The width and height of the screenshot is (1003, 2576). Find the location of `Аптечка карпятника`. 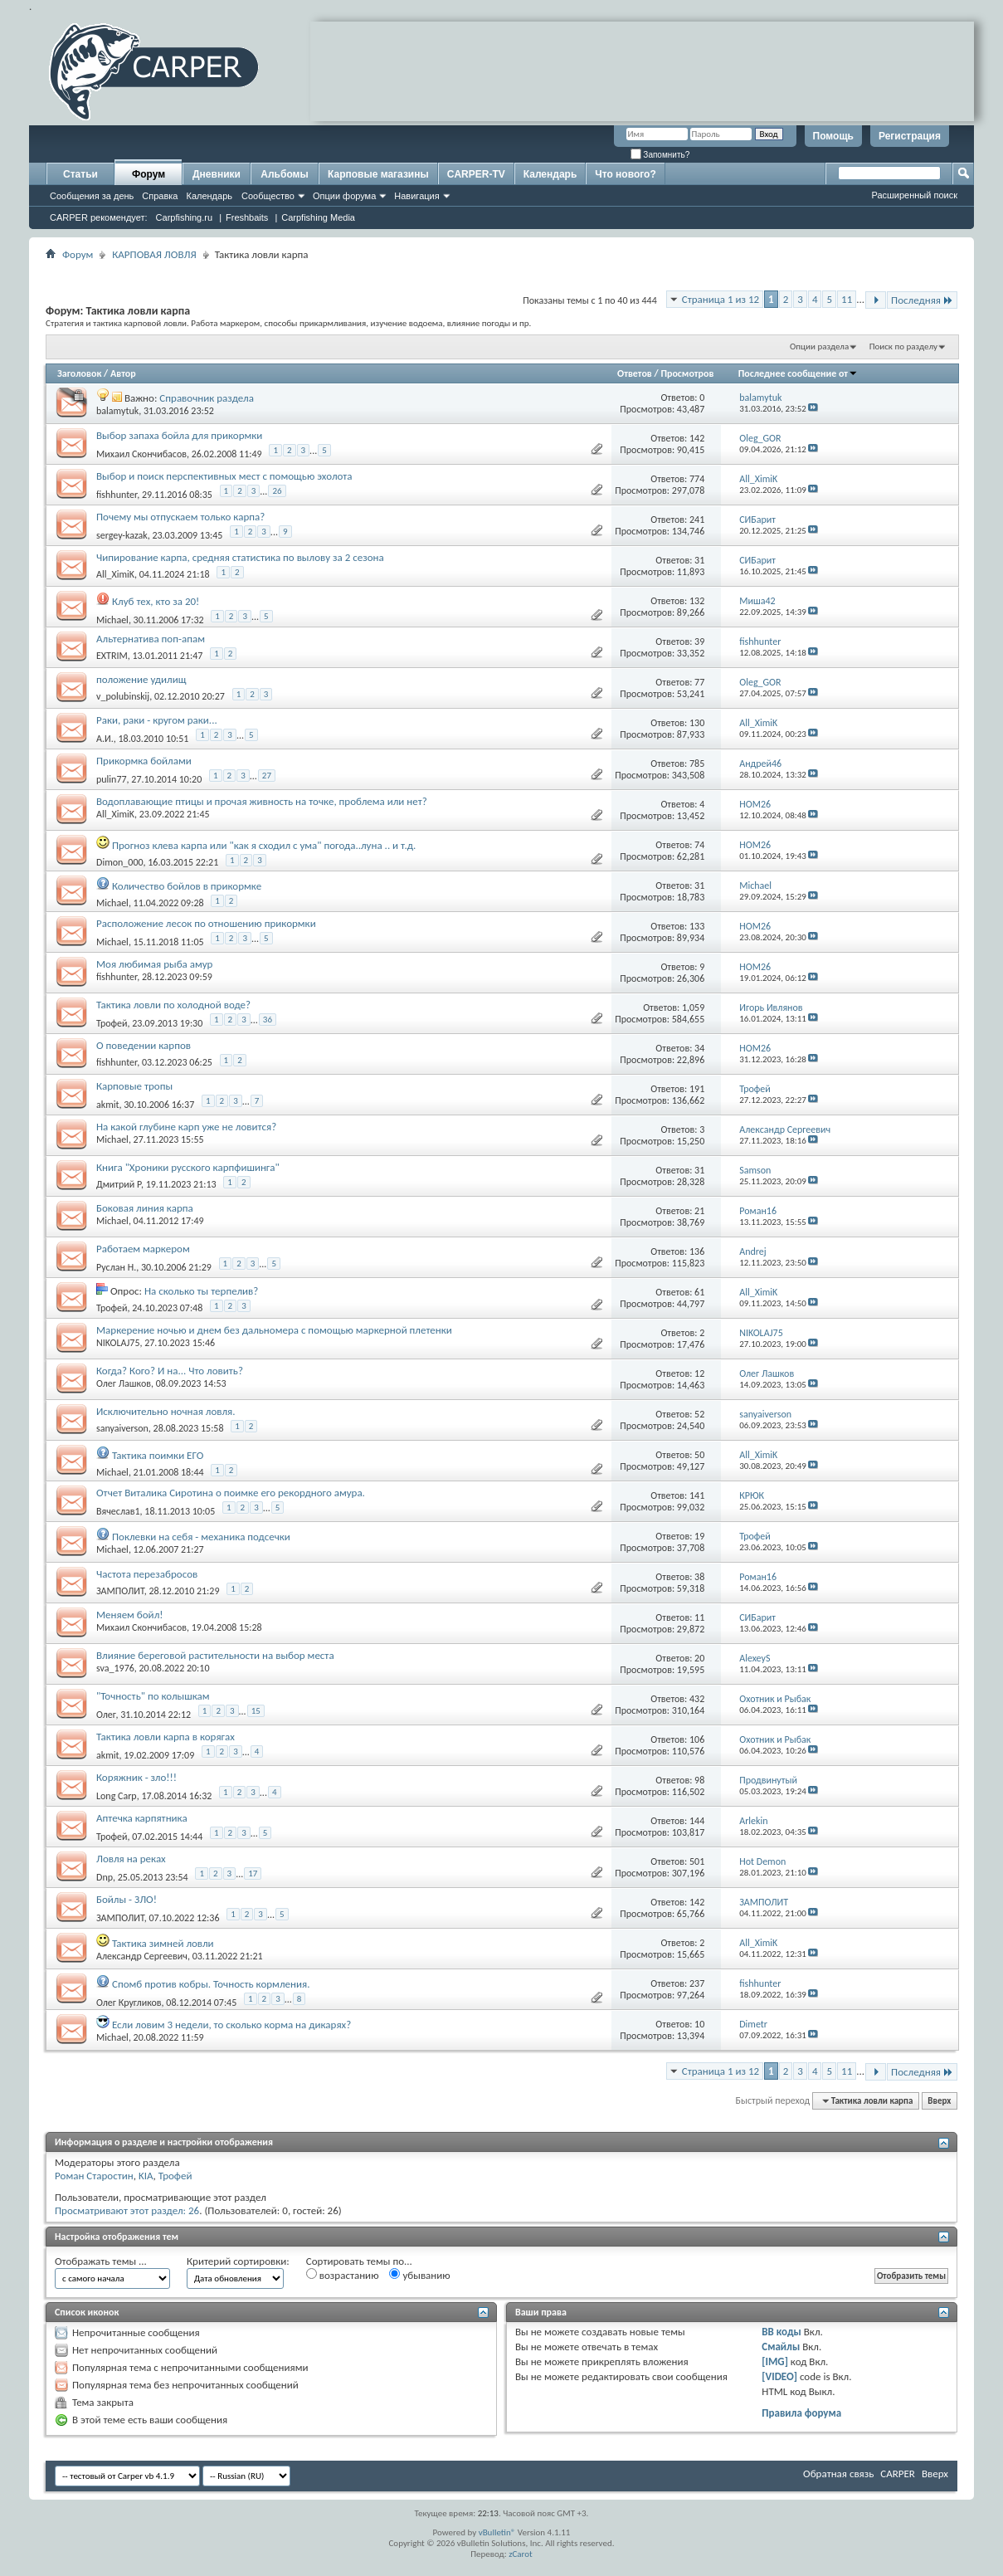

Аптечка карпятника is located at coordinates (141, 1818).